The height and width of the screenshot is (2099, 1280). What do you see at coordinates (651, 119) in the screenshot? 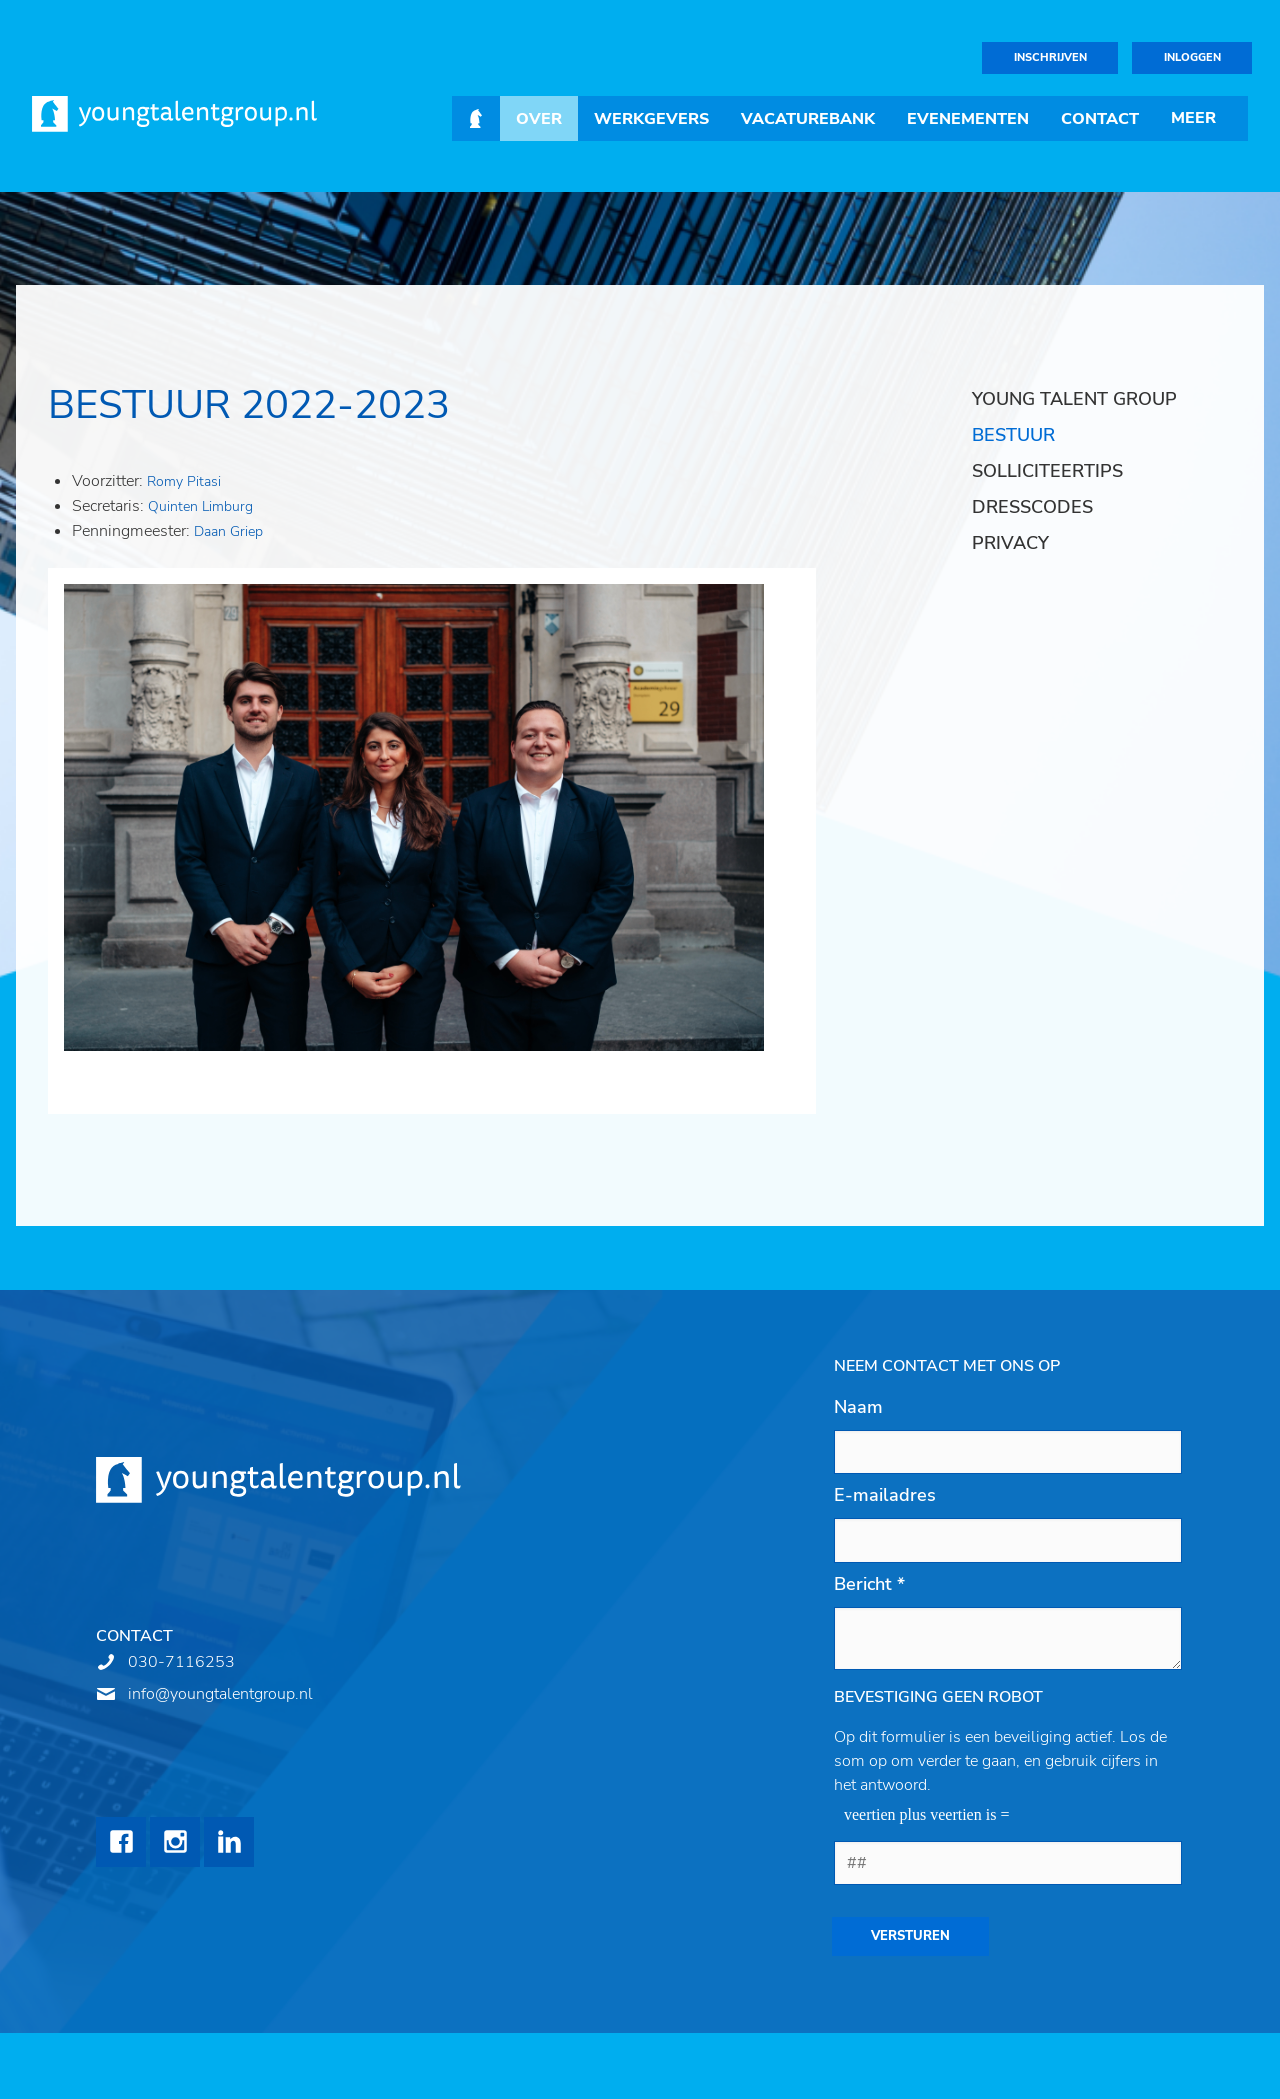
I see `Werkgevers` at bounding box center [651, 119].